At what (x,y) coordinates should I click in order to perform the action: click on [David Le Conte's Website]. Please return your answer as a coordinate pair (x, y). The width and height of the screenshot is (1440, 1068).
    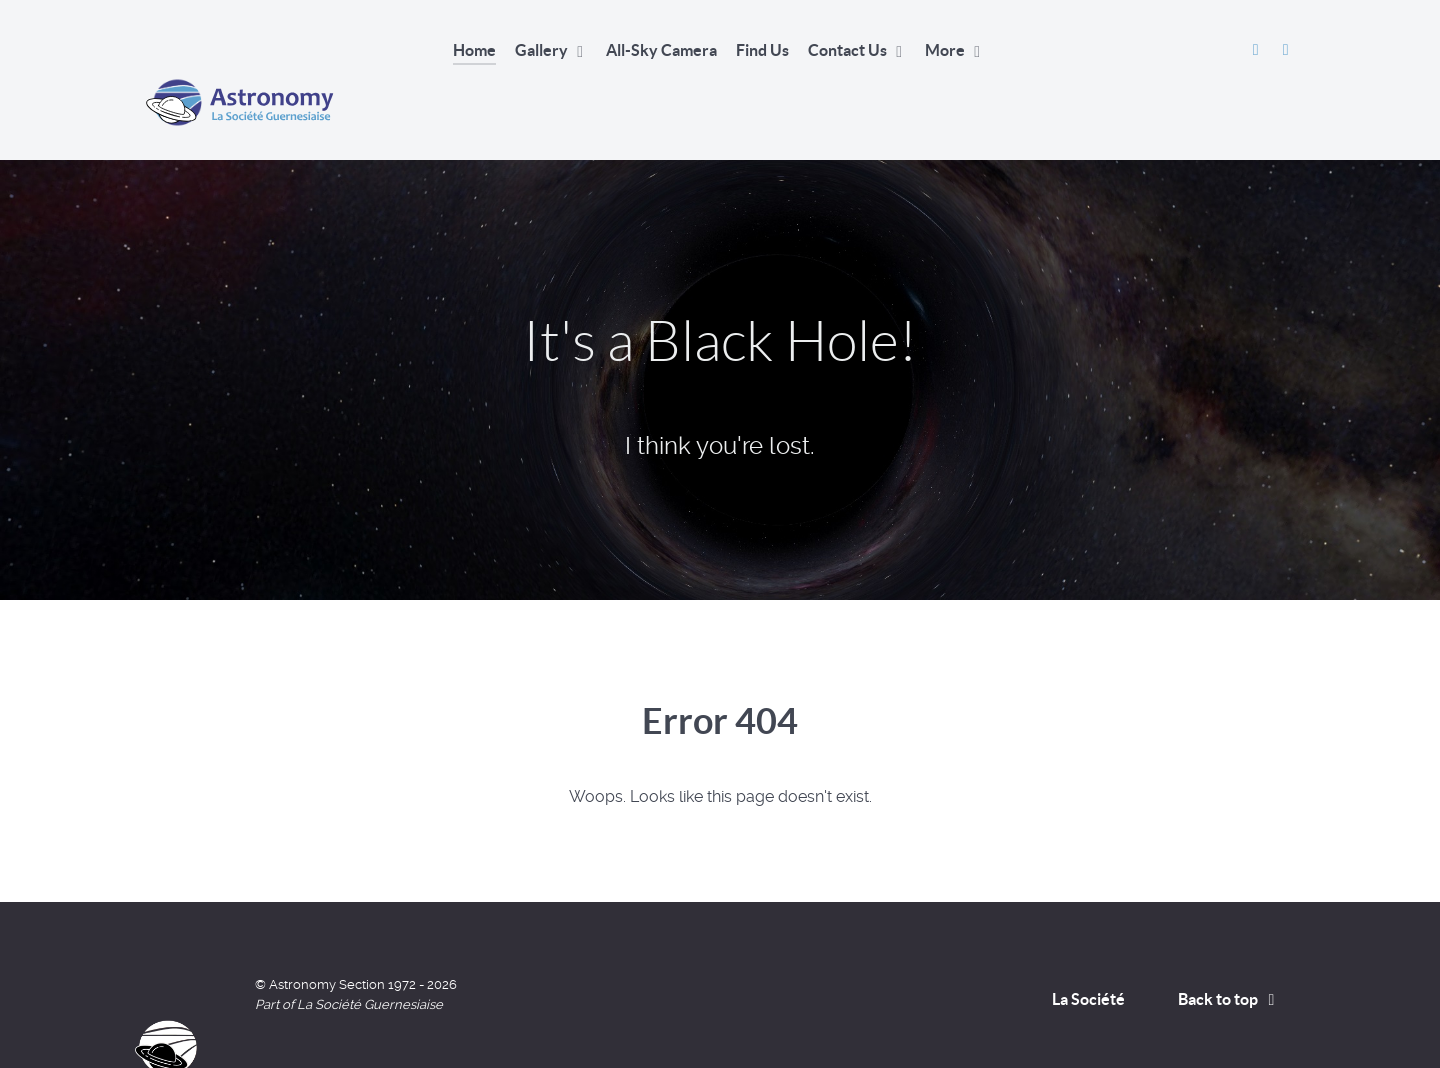
    Looking at the image, I should click on (1285, 49).